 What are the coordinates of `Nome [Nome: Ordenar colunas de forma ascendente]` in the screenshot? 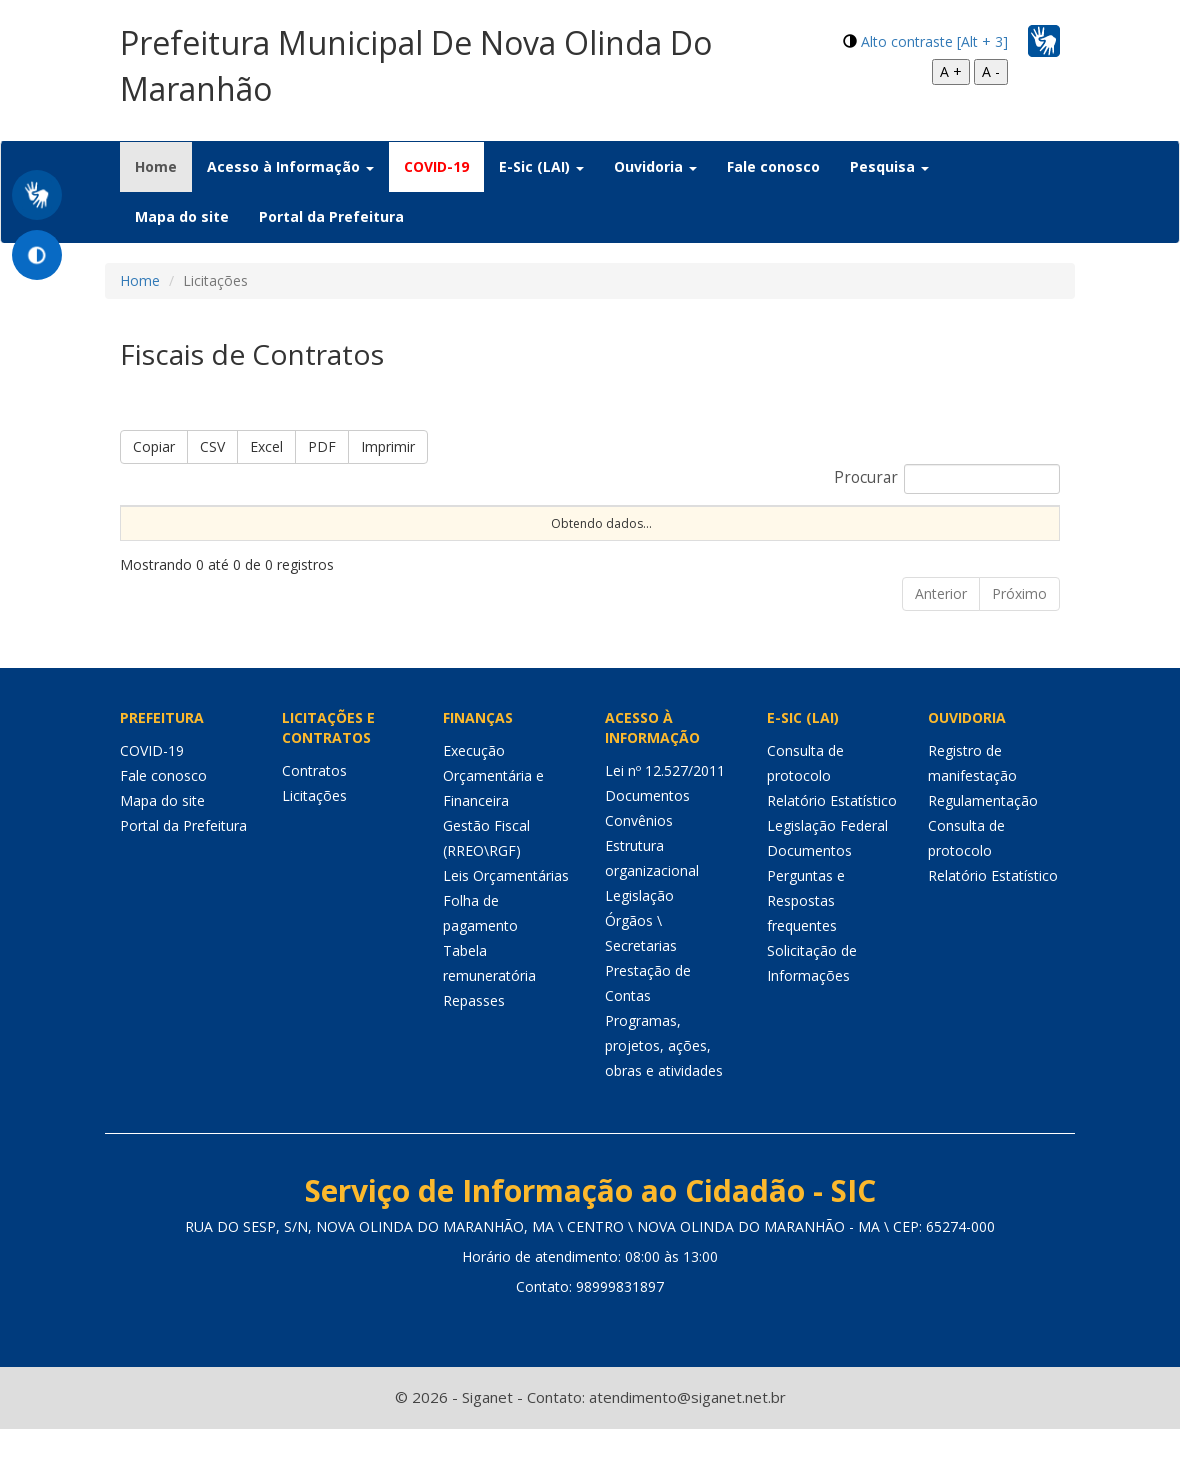 It's located at (148, 522).